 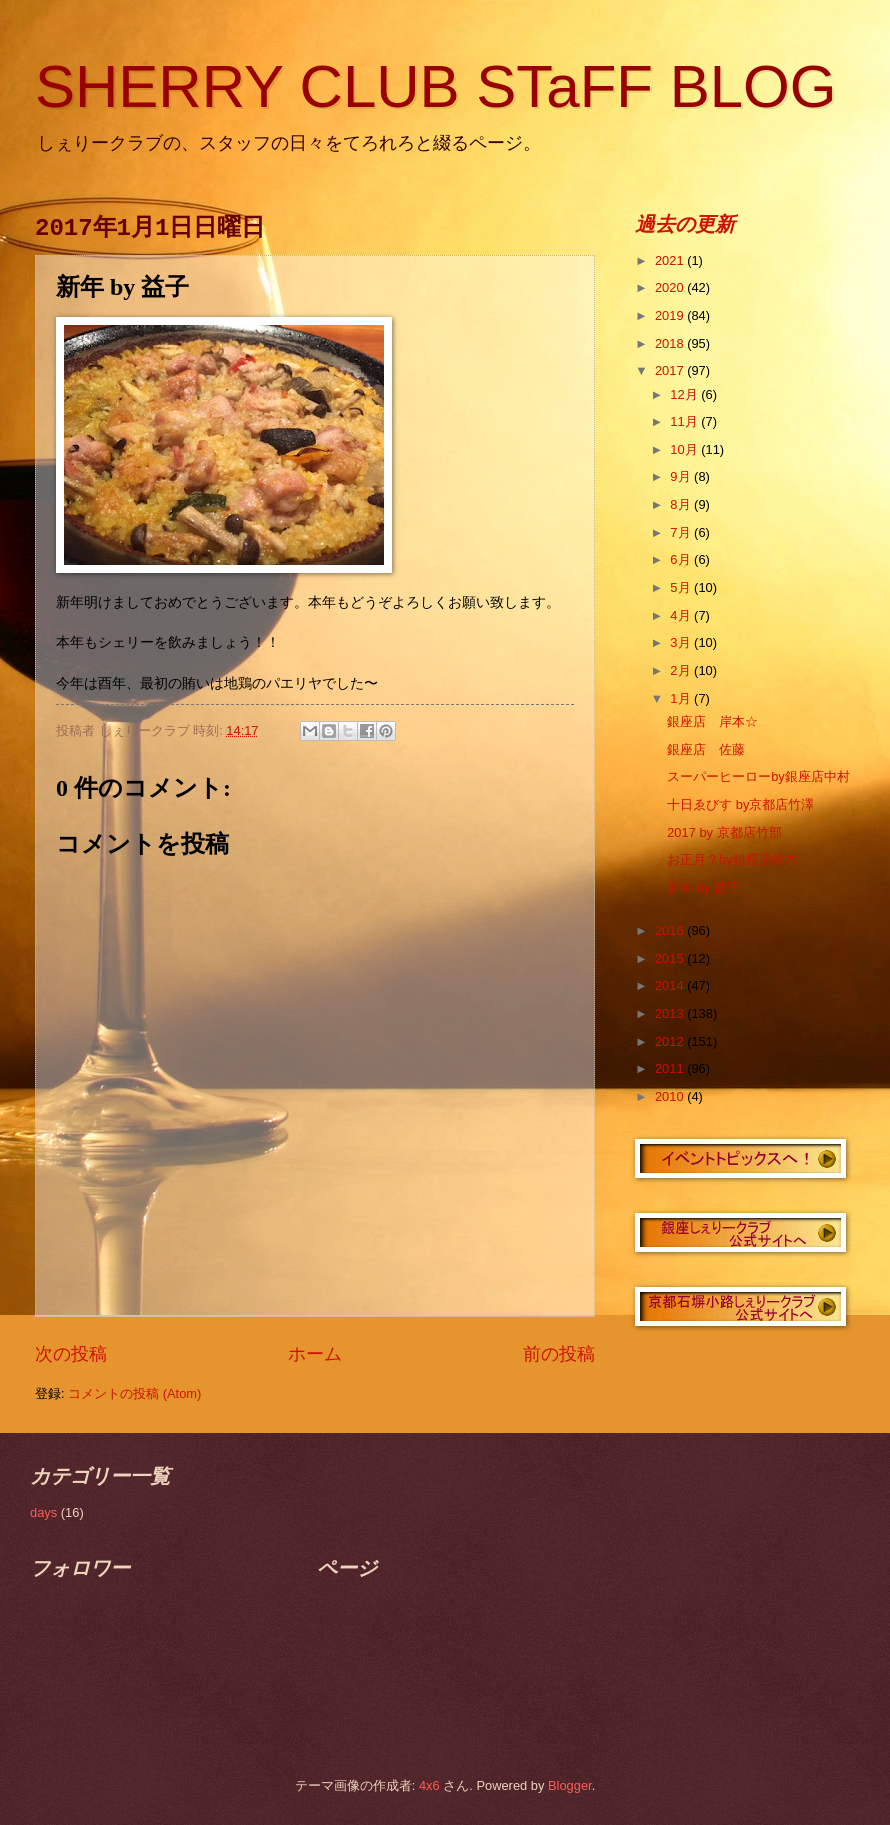 What do you see at coordinates (724, 832) in the screenshot?
I see `2017 by 京都店竹部` at bounding box center [724, 832].